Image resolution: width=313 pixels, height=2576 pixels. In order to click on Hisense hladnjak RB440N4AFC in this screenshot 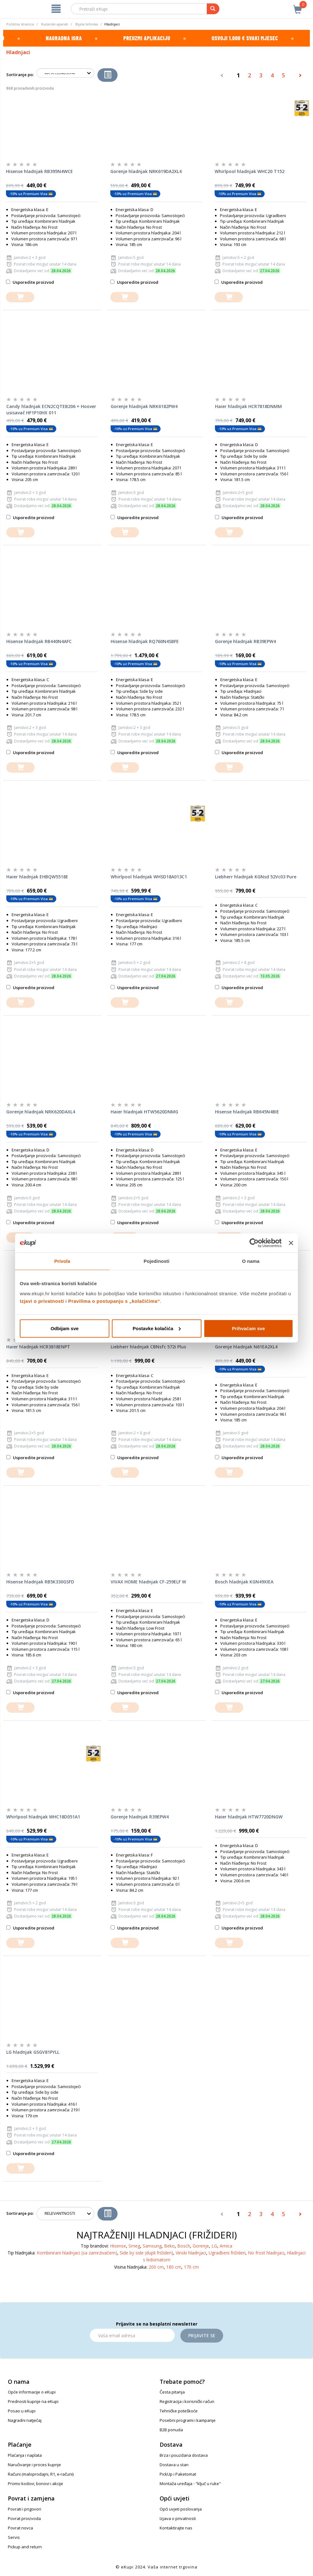, I will do `click(39, 641)`.